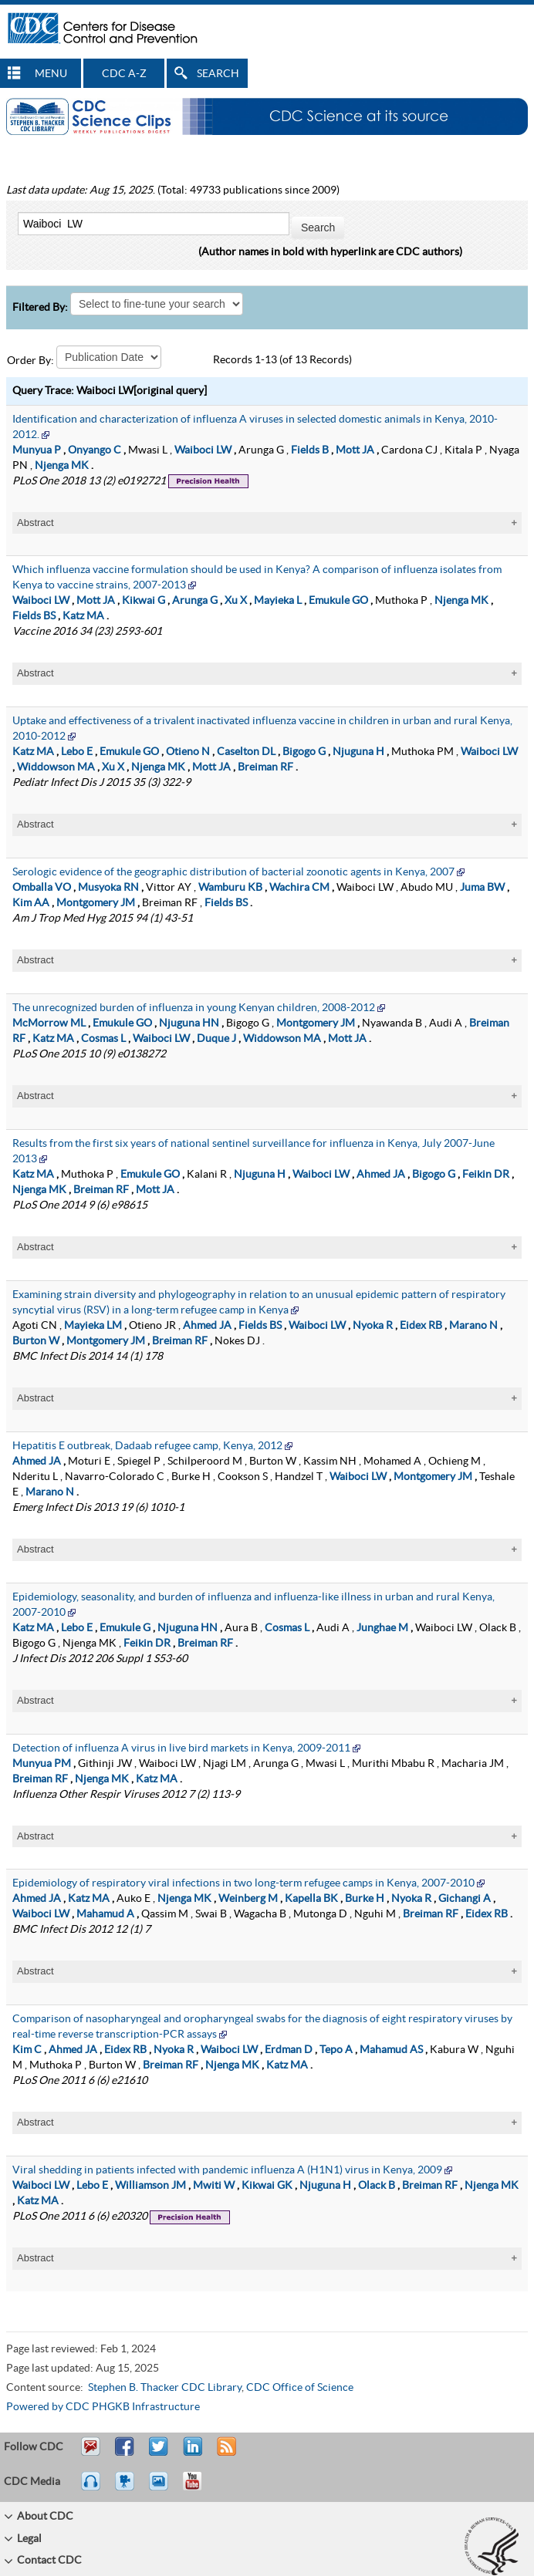 Image resolution: width=534 pixels, height=2576 pixels. What do you see at coordinates (103, 2407) in the screenshot?
I see `Powered by CDC PHGKB Infrastructure` at bounding box center [103, 2407].